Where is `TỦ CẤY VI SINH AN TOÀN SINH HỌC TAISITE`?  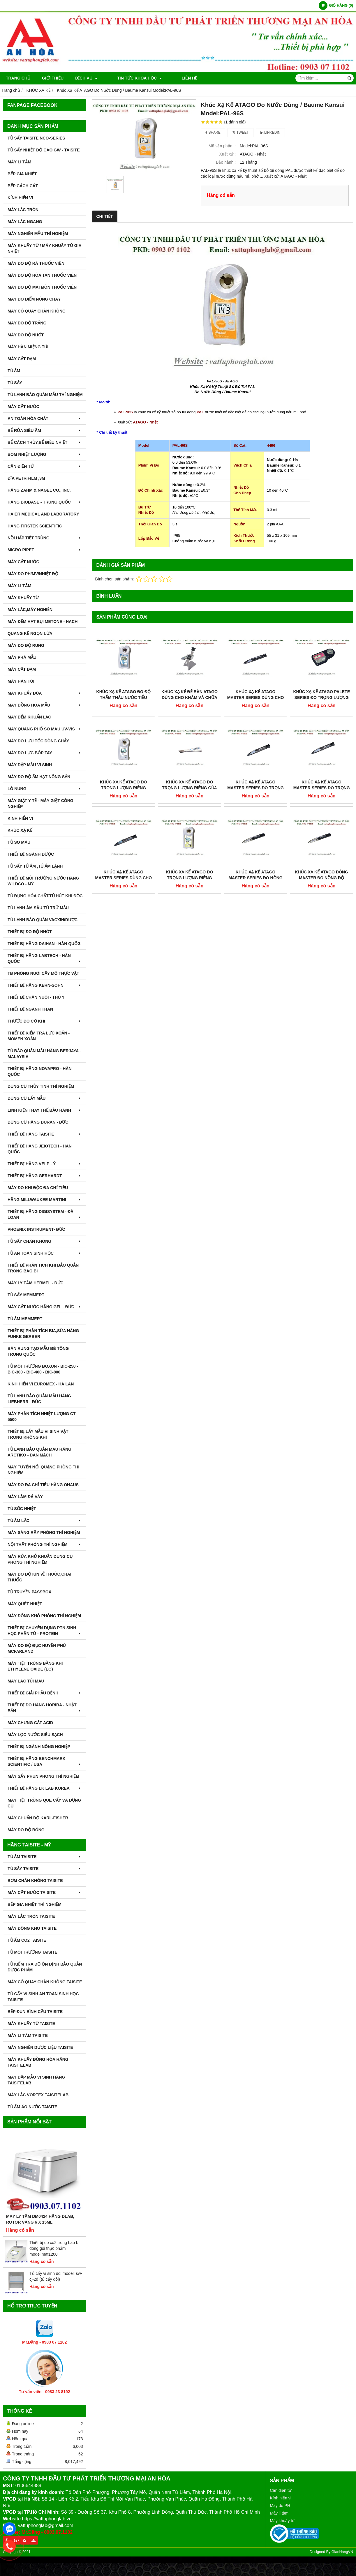 TỦ CẤY VI SINH AN TOÀN SINH HỌC TAISITE is located at coordinates (43, 1996).